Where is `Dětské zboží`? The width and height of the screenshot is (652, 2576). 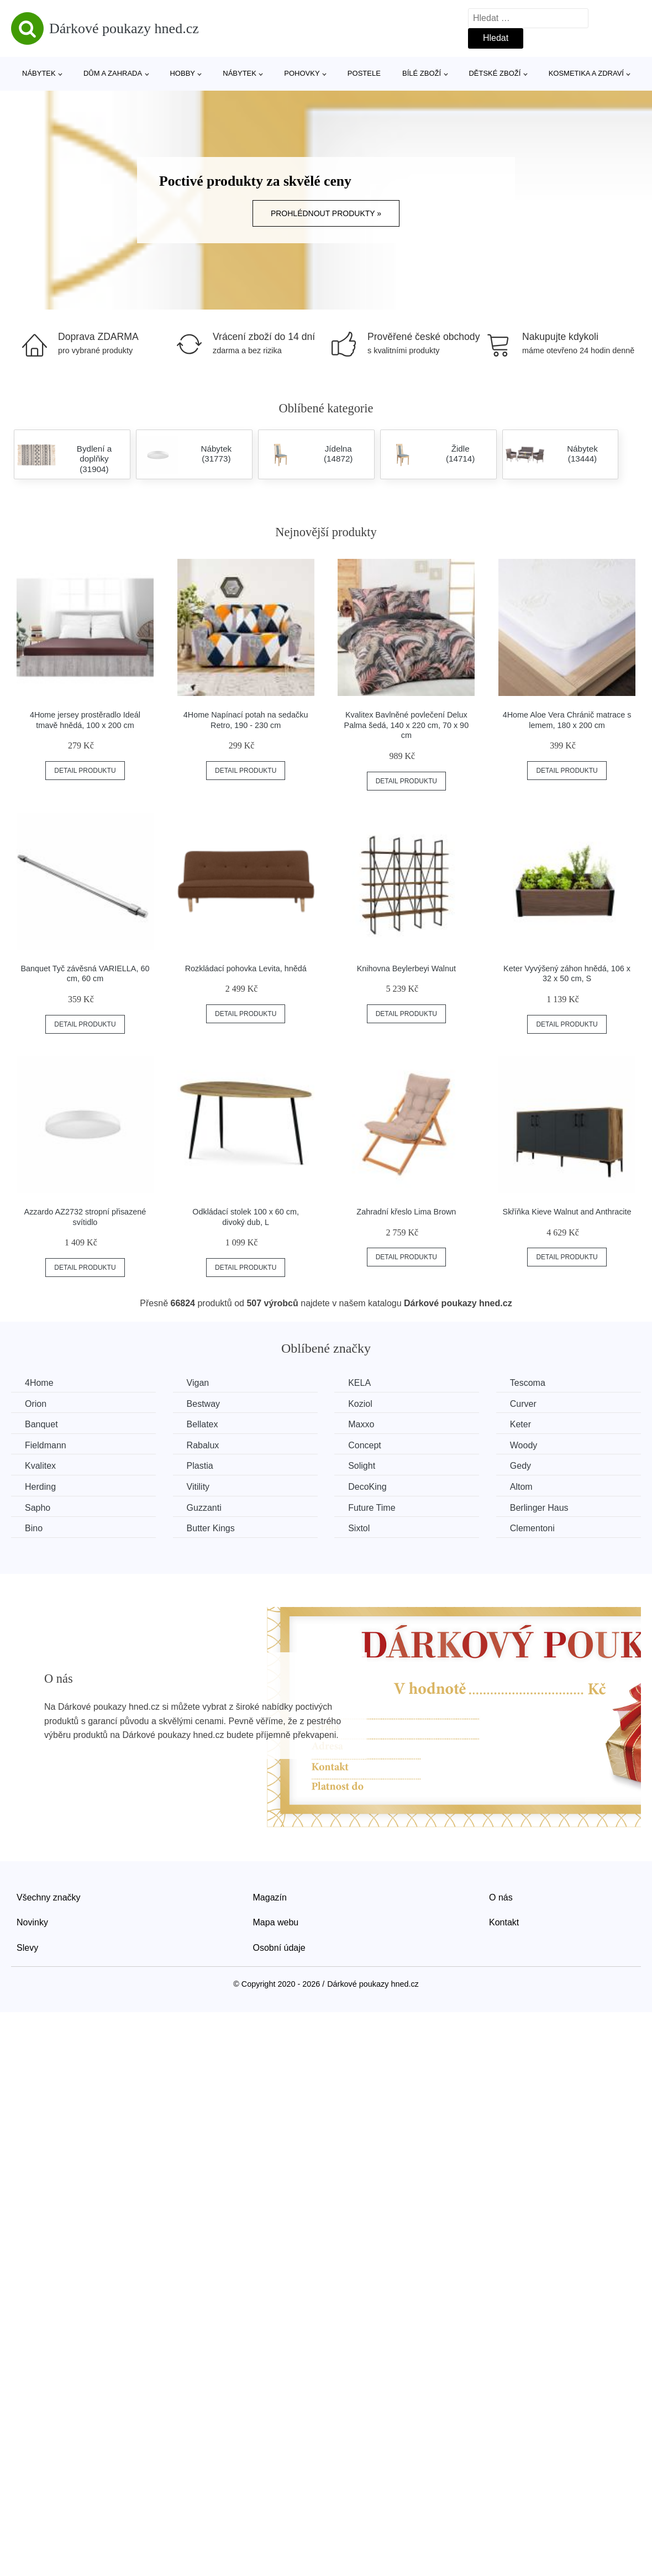 Dětské zboží is located at coordinates (494, 73).